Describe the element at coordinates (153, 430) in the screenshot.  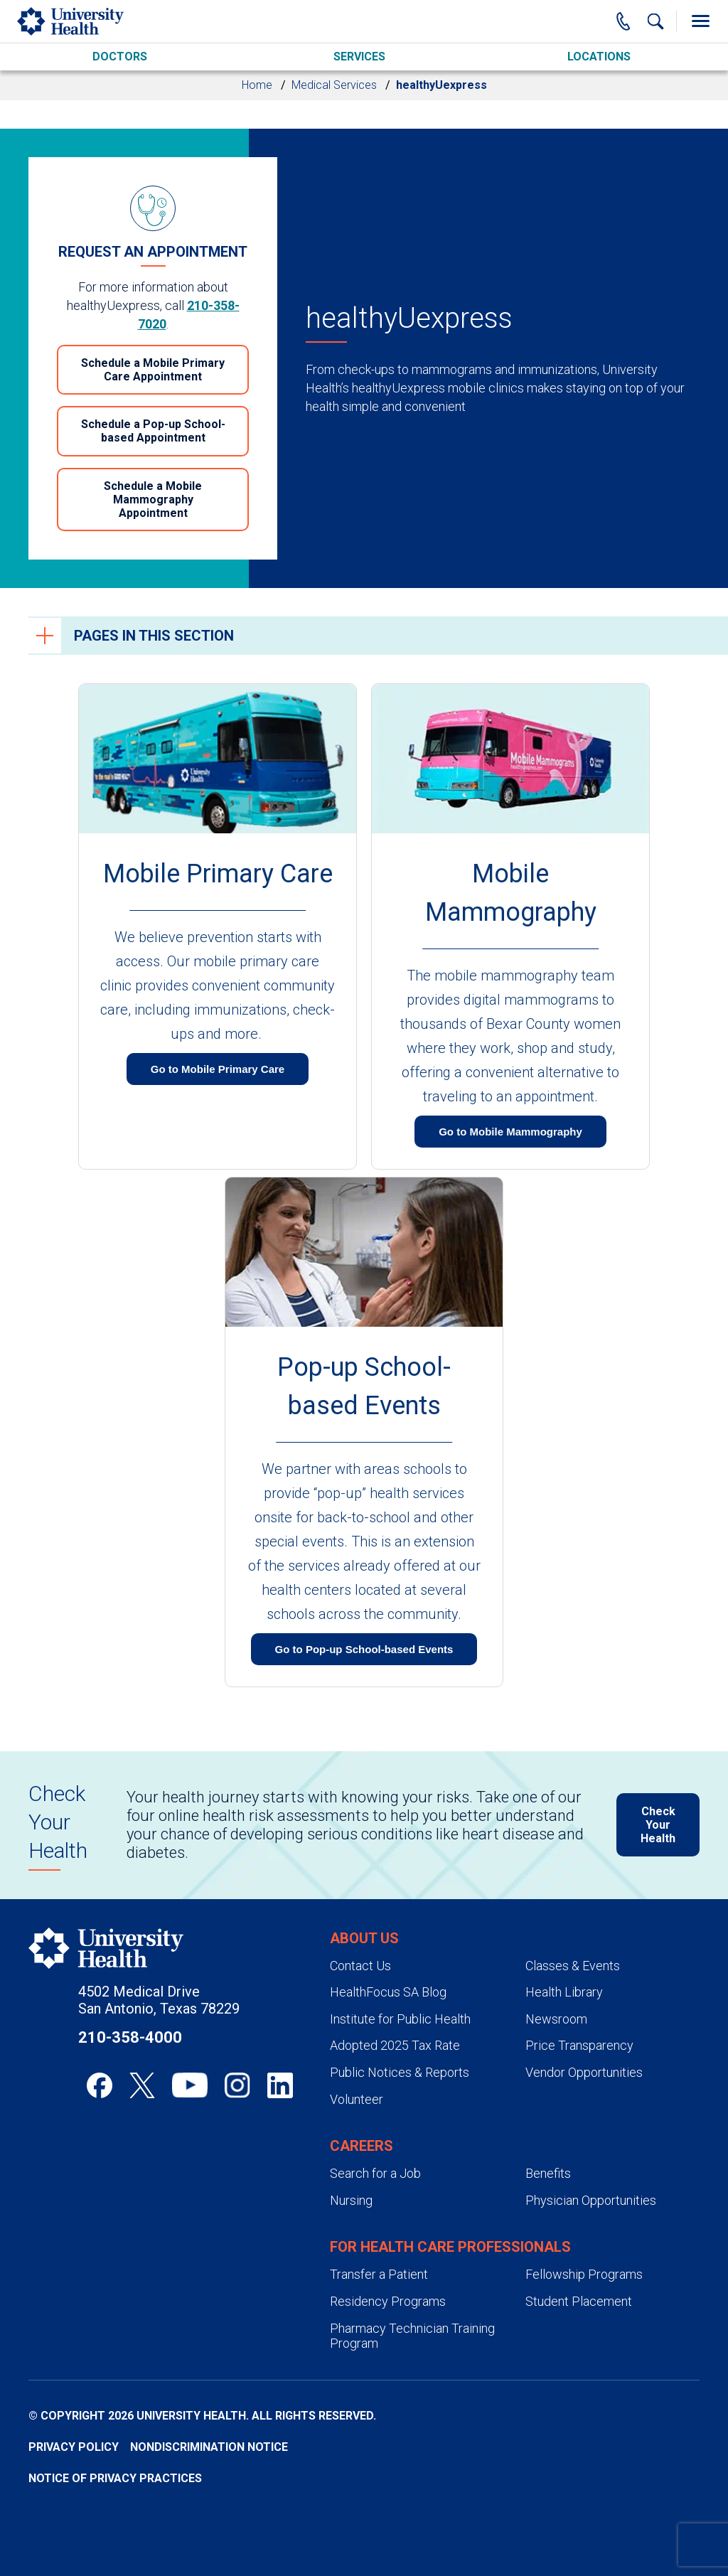
I see `Schedule a Pop-up School-based Appointment` at that location.